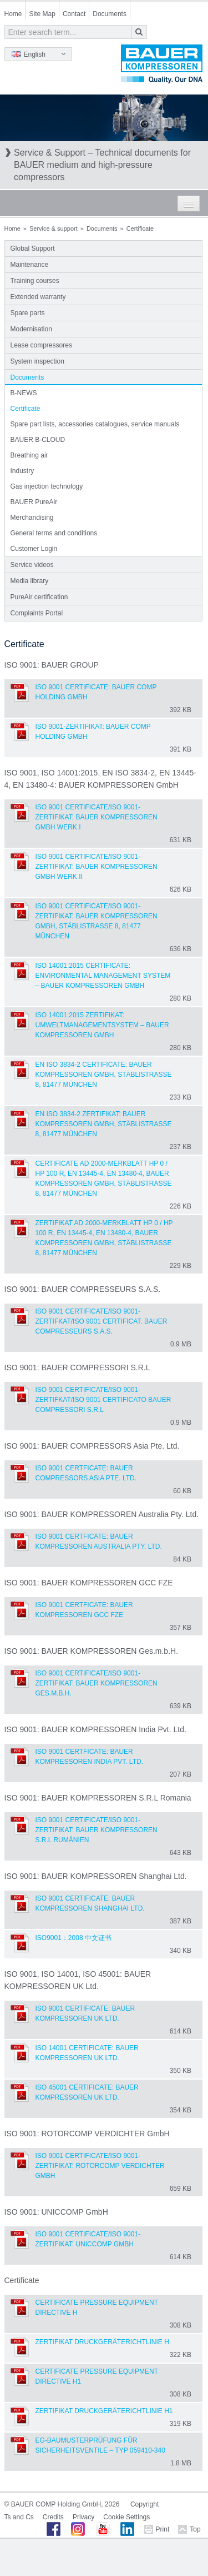 This screenshot has width=208, height=2576. I want to click on Contact, so click(74, 14).